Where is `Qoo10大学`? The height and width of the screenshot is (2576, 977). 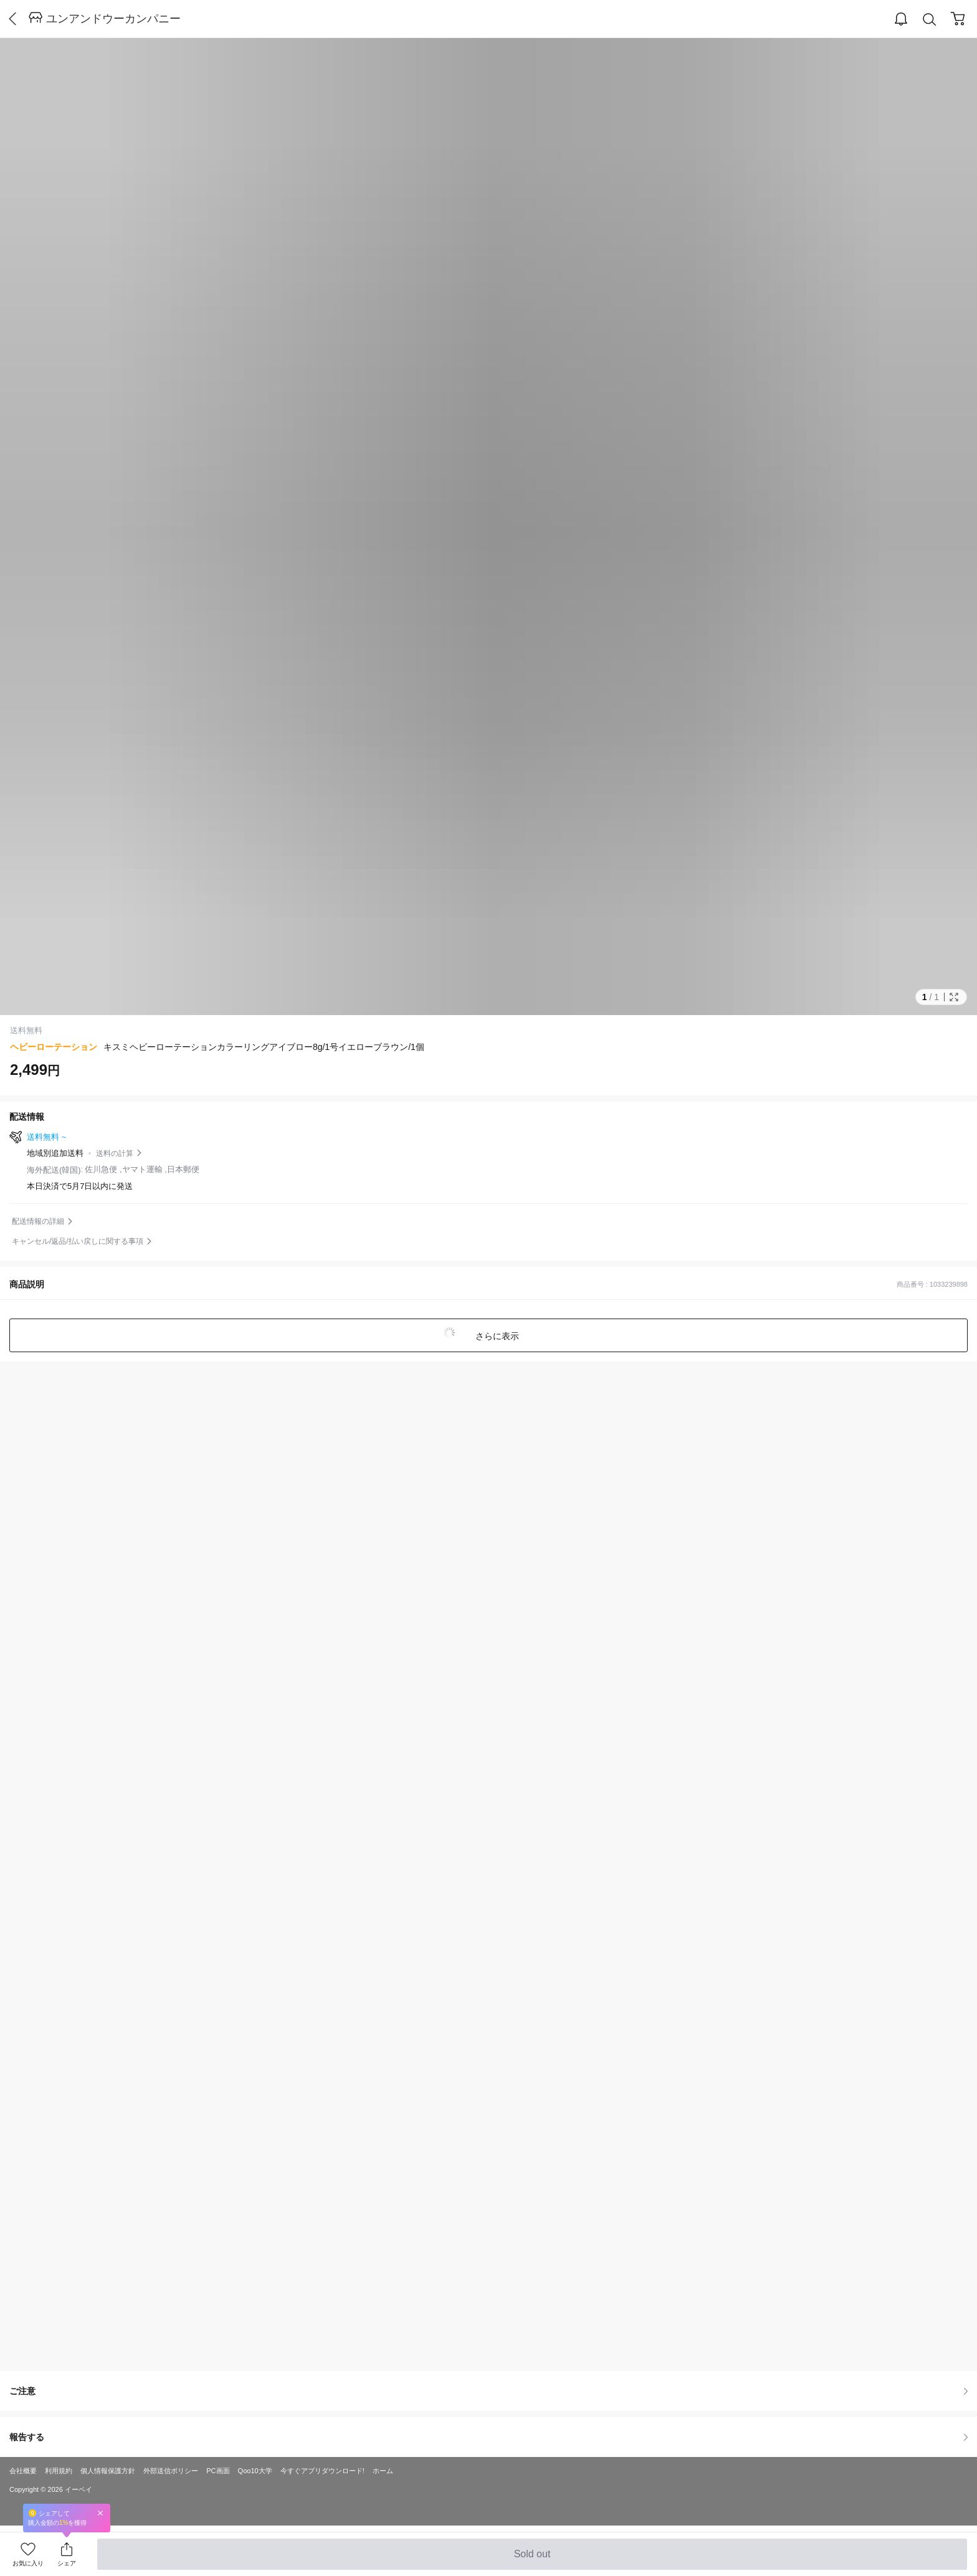 Qoo10大学 is located at coordinates (255, 2470).